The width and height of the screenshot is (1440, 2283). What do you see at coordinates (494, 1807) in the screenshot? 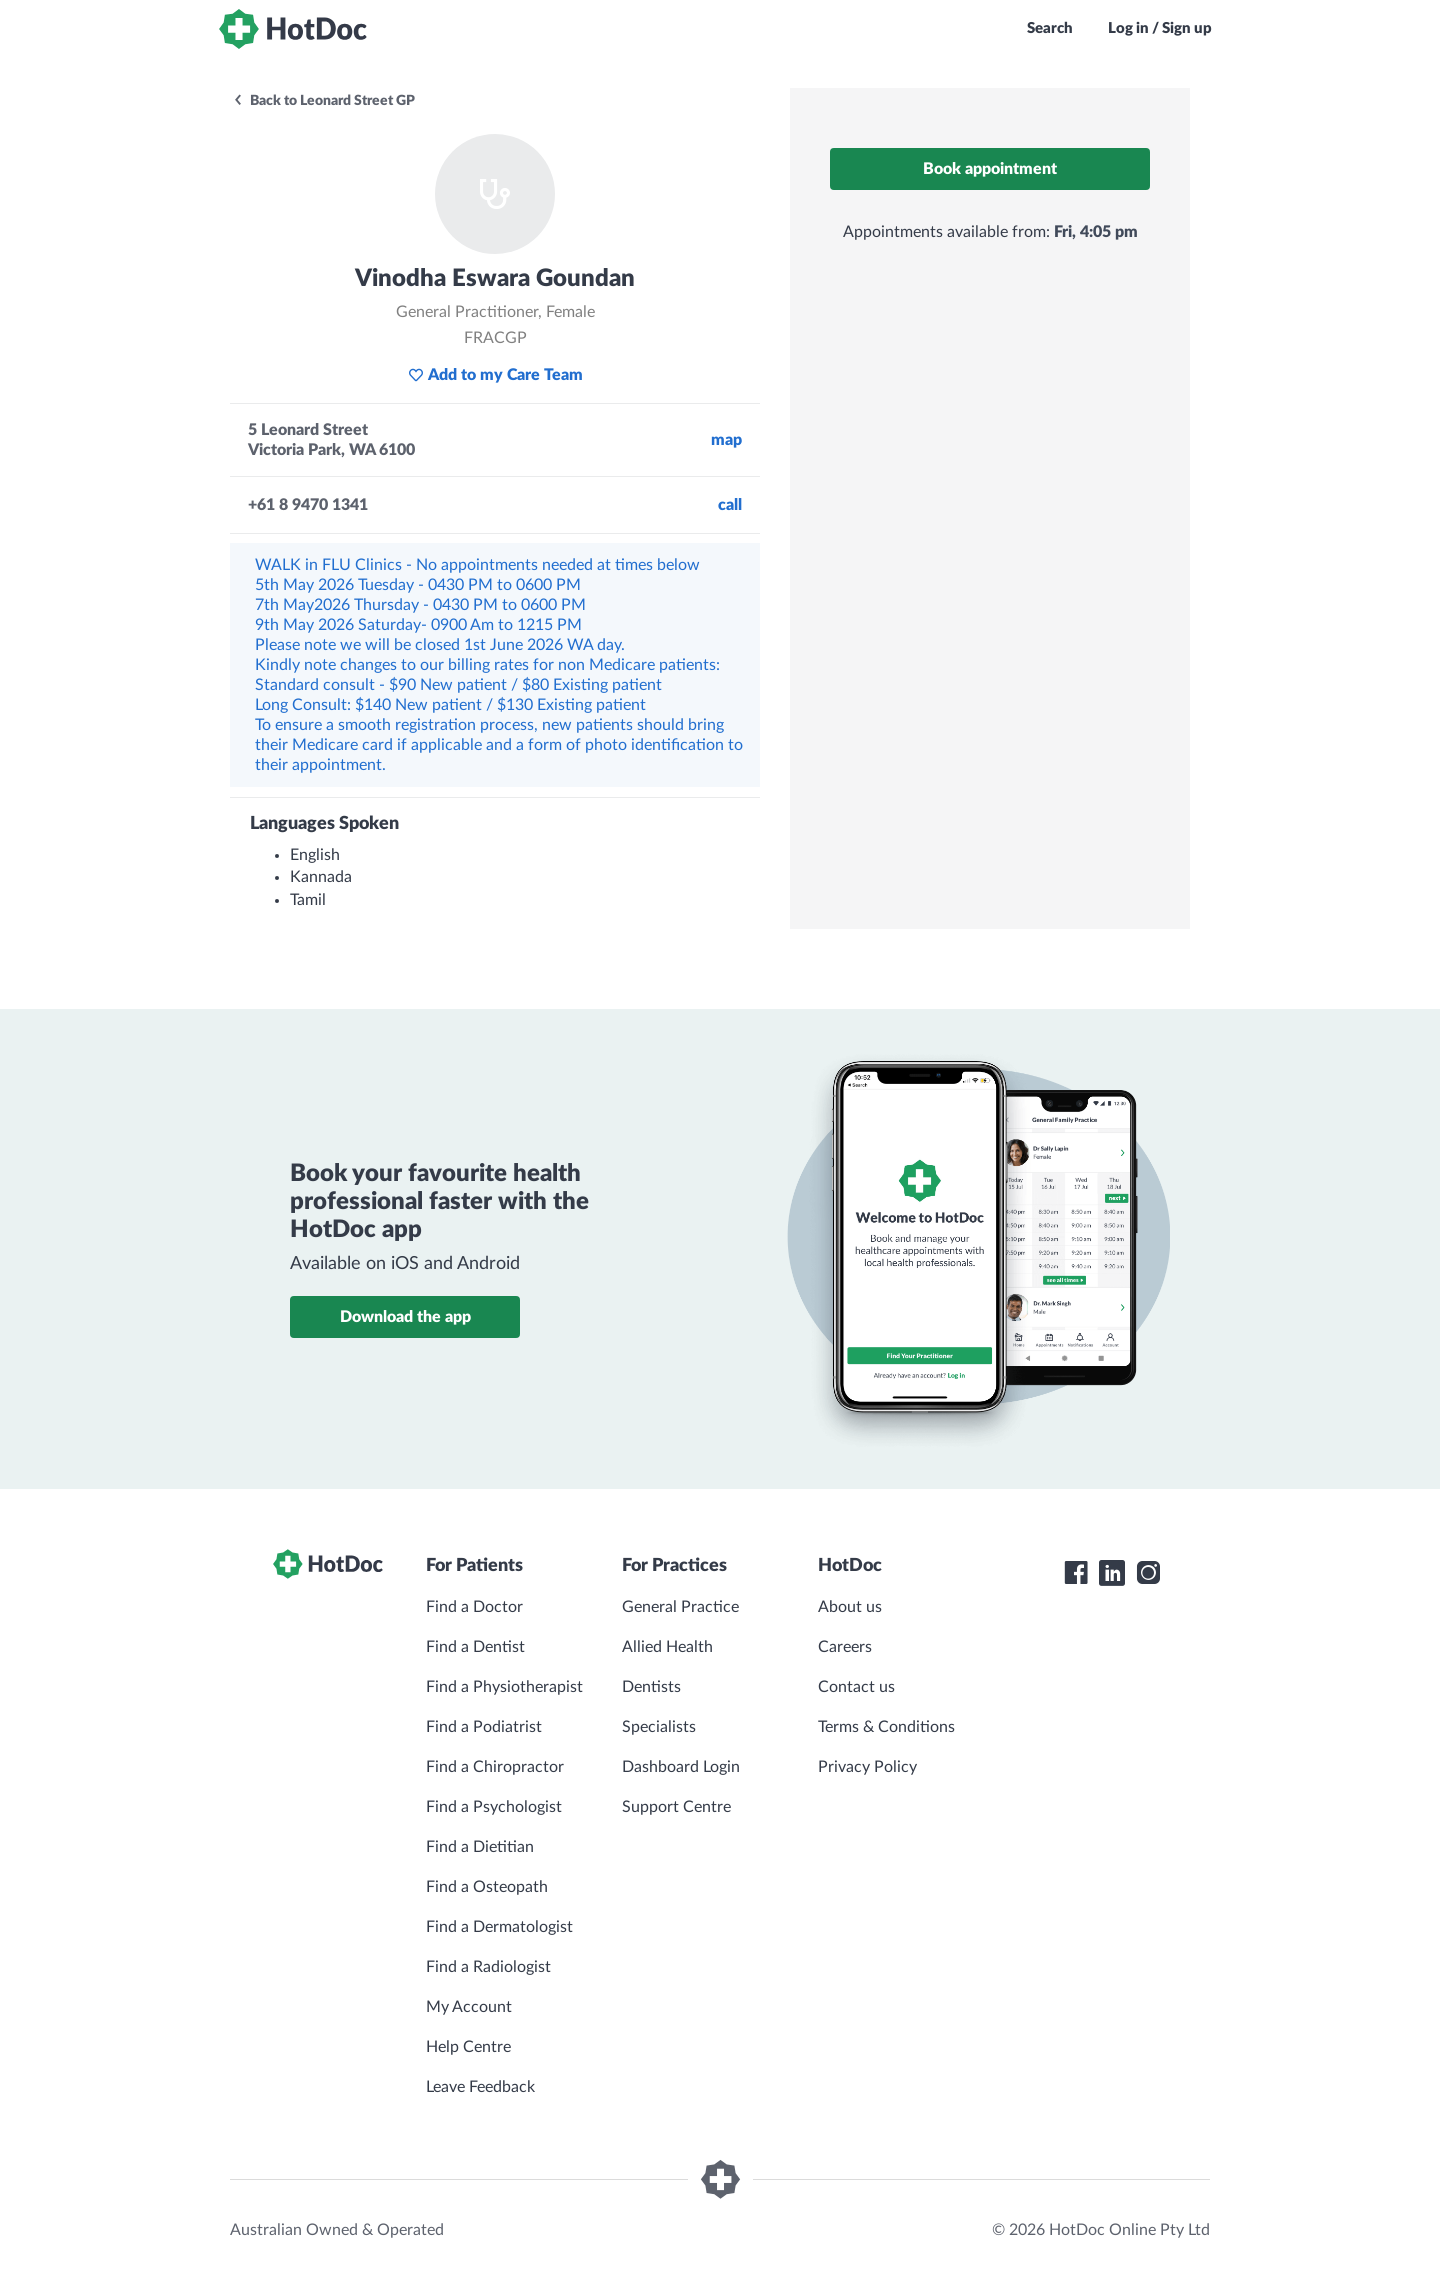
I see `Find a Psychologist` at bounding box center [494, 1807].